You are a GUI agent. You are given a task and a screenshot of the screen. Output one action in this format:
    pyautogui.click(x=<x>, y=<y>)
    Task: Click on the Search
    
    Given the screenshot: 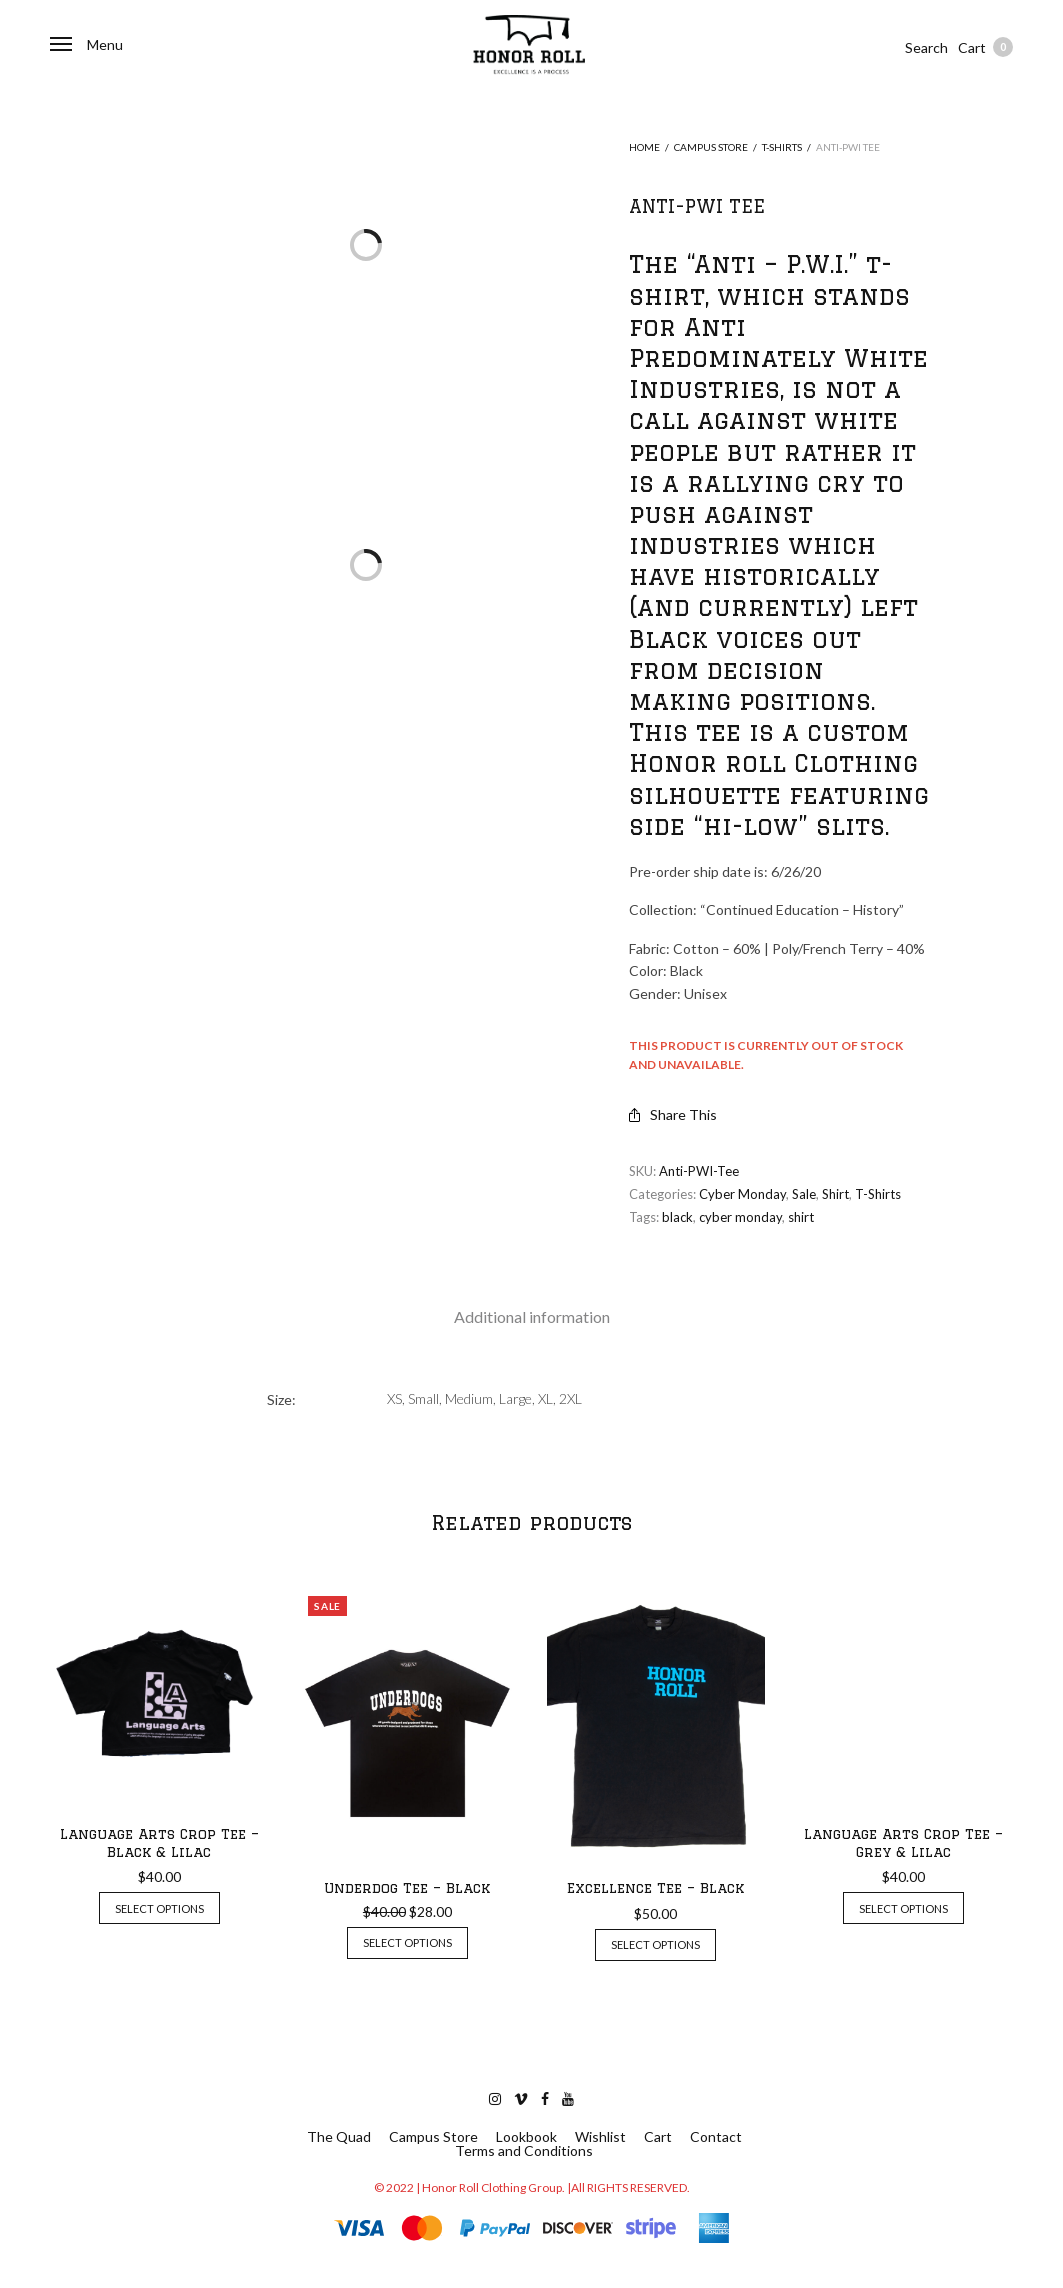 What is the action you would take?
    pyautogui.click(x=926, y=47)
    